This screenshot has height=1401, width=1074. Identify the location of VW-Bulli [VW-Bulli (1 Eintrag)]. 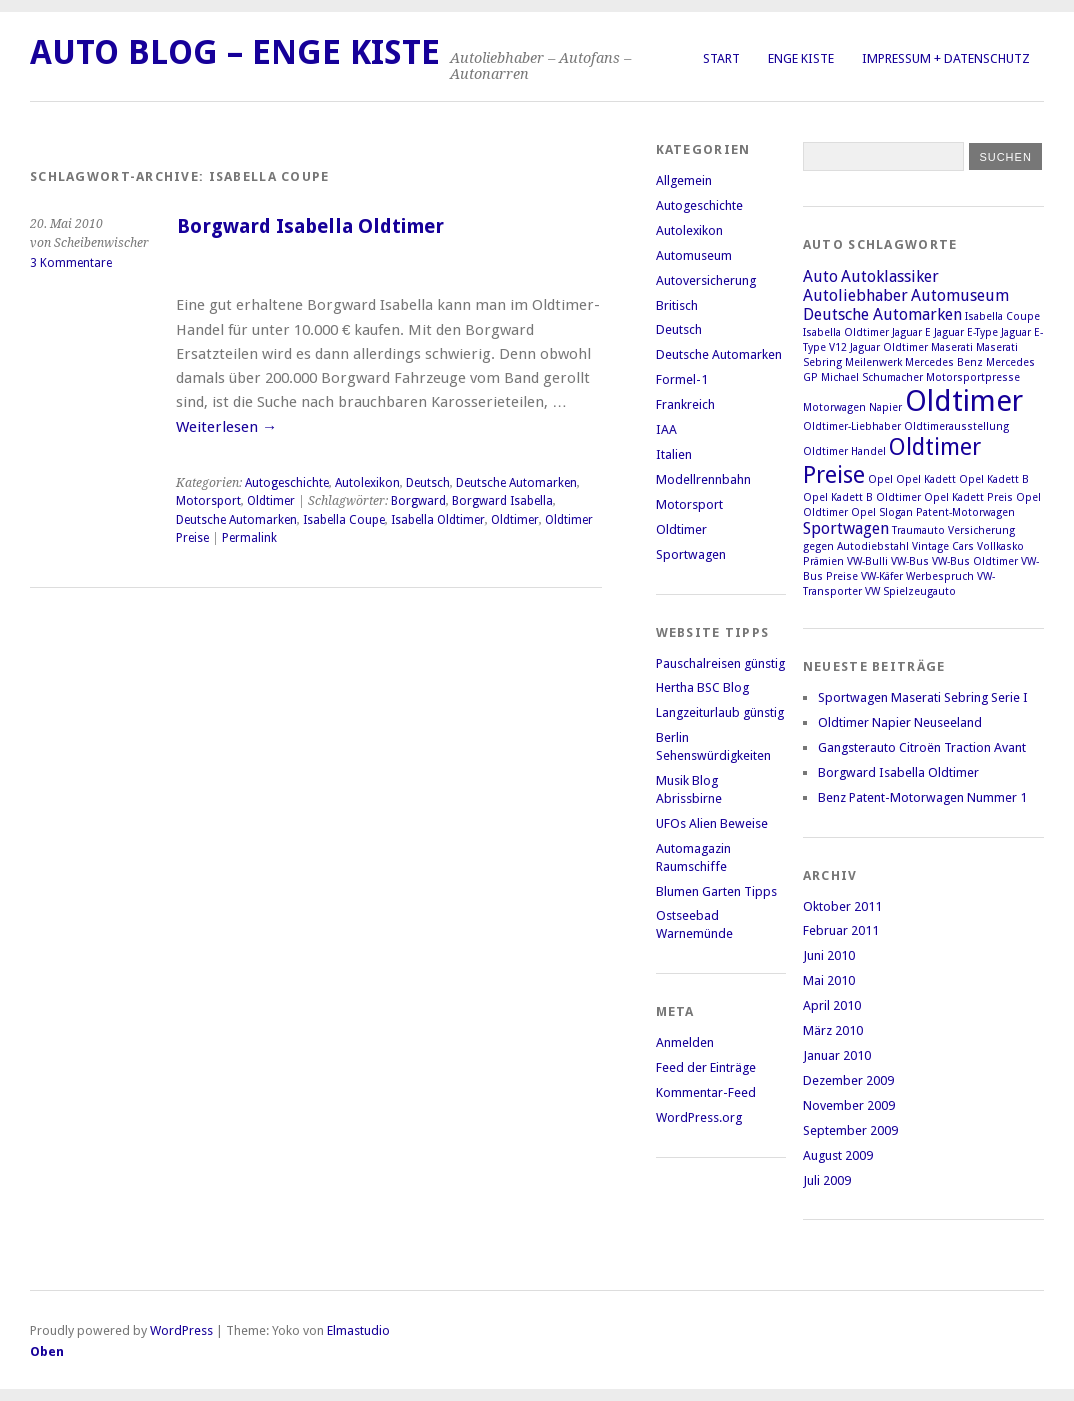
(867, 561).